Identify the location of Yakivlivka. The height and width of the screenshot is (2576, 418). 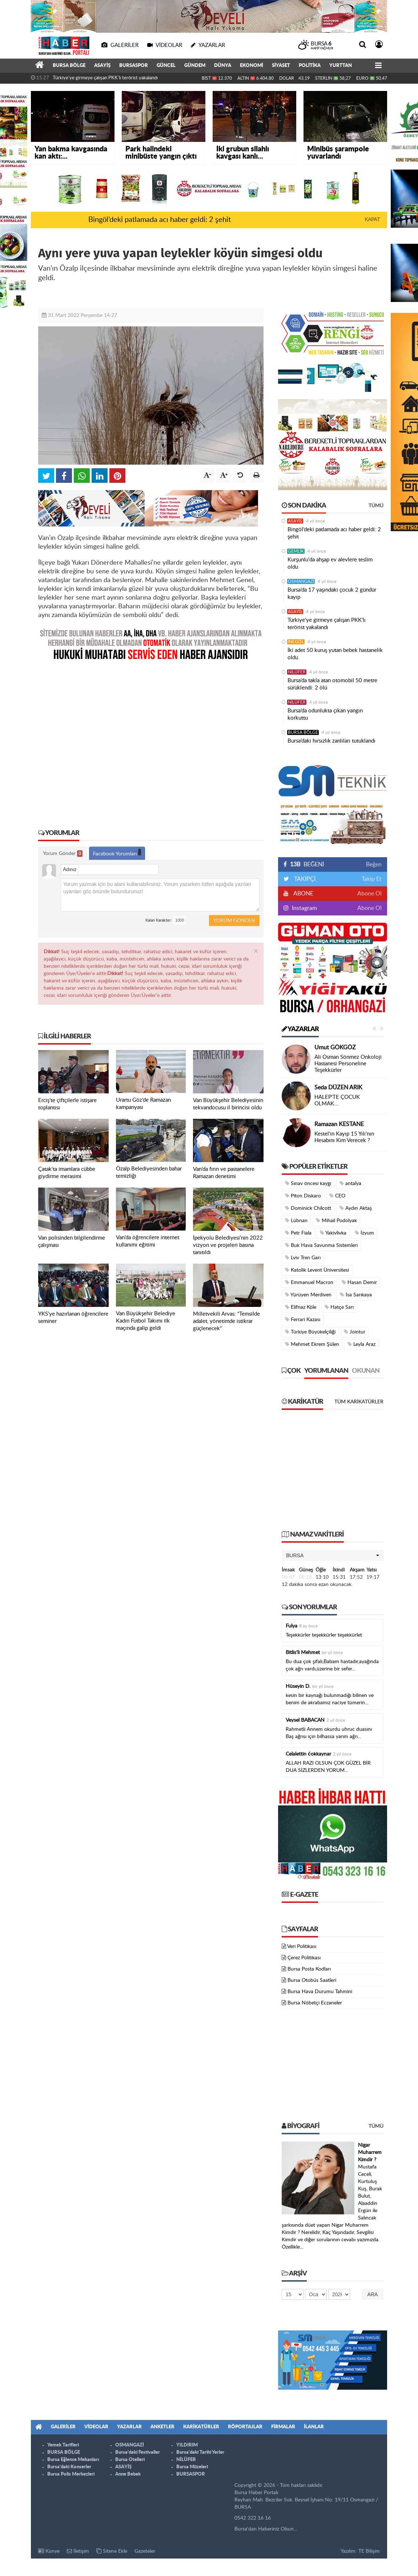
(333, 1233).